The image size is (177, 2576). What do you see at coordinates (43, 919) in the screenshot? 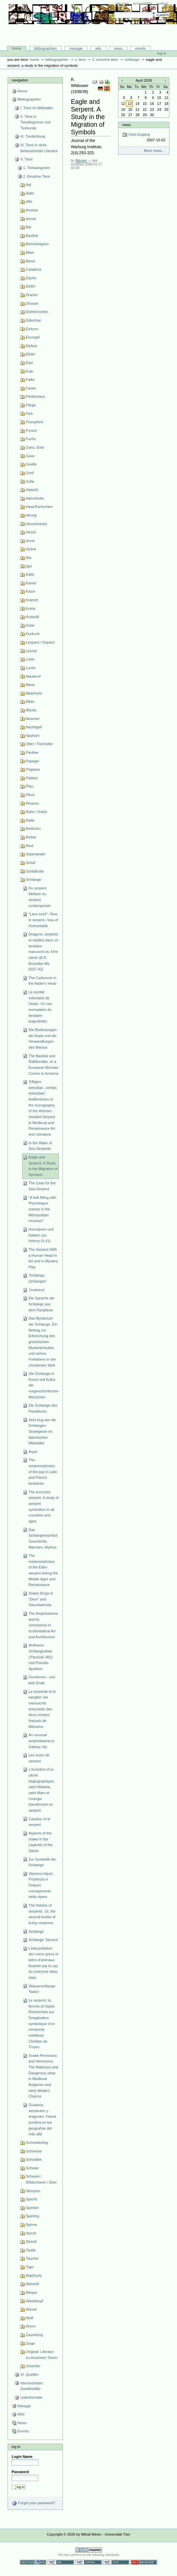
I see `"Laus asini": l'âne, le serpent, l'eau et l'immortalité` at bounding box center [43, 919].